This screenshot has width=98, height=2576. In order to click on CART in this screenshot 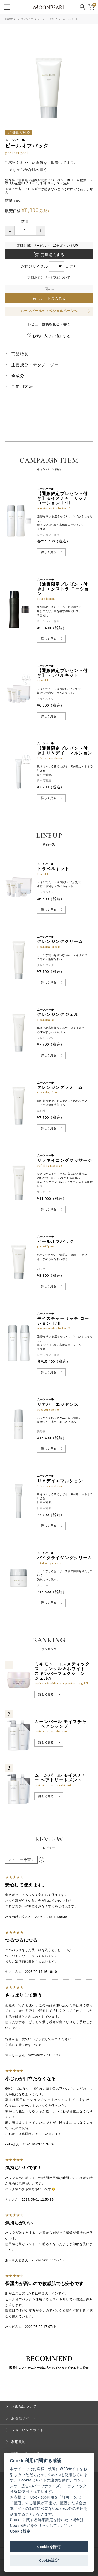, I will do `click(93, 5)`.